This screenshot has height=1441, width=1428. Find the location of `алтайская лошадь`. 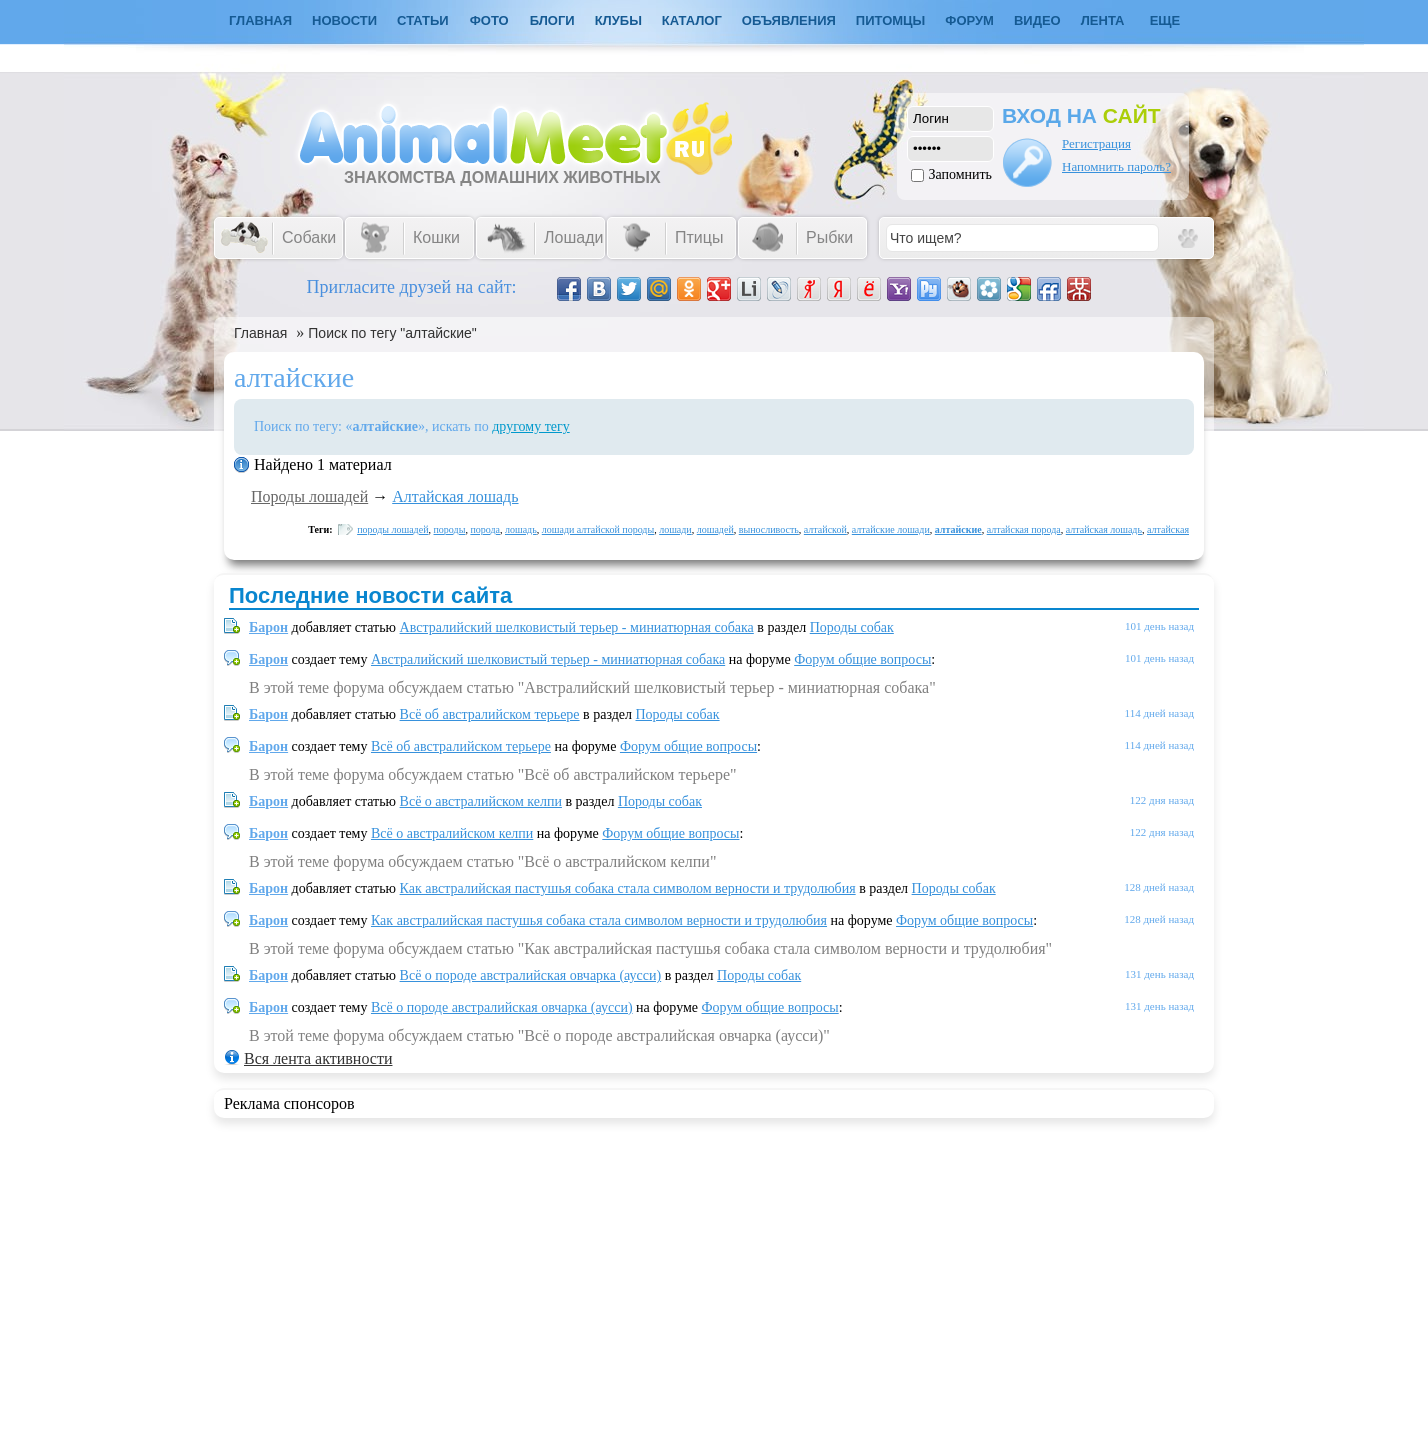

алтайская лошадь is located at coordinates (1104, 529).